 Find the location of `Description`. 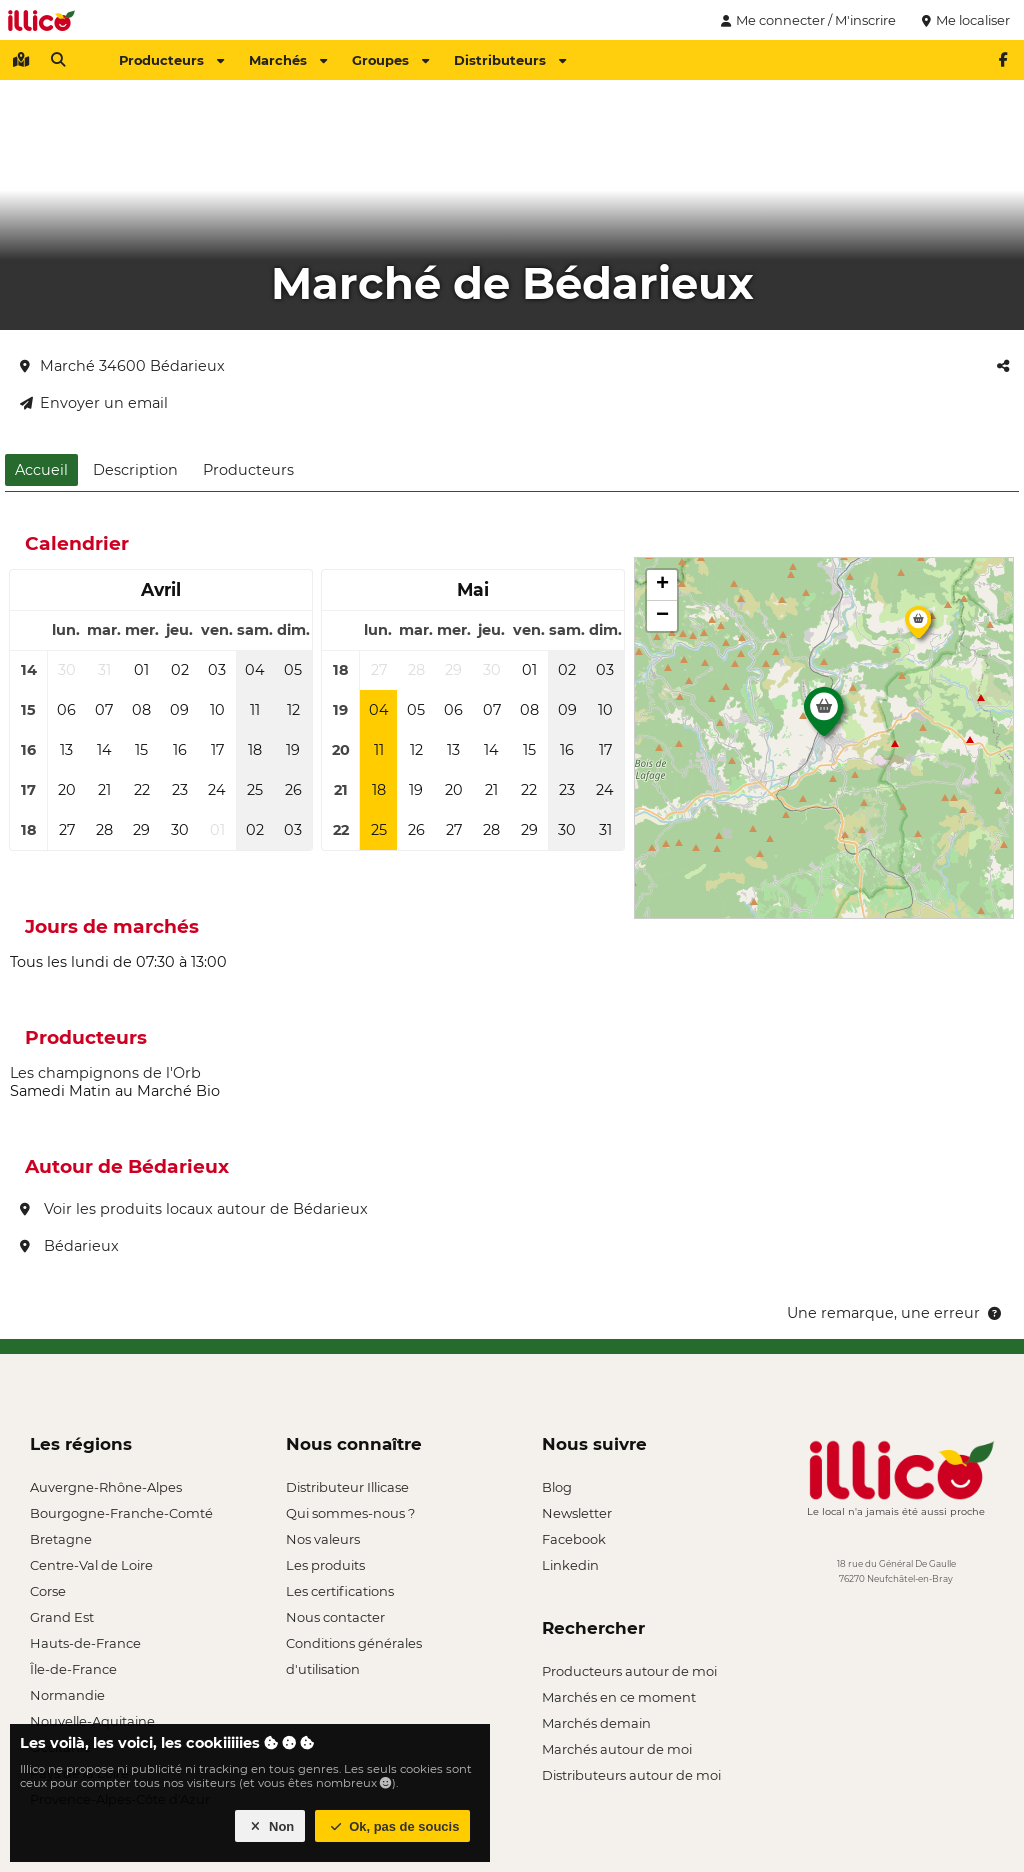

Description is located at coordinates (135, 470).